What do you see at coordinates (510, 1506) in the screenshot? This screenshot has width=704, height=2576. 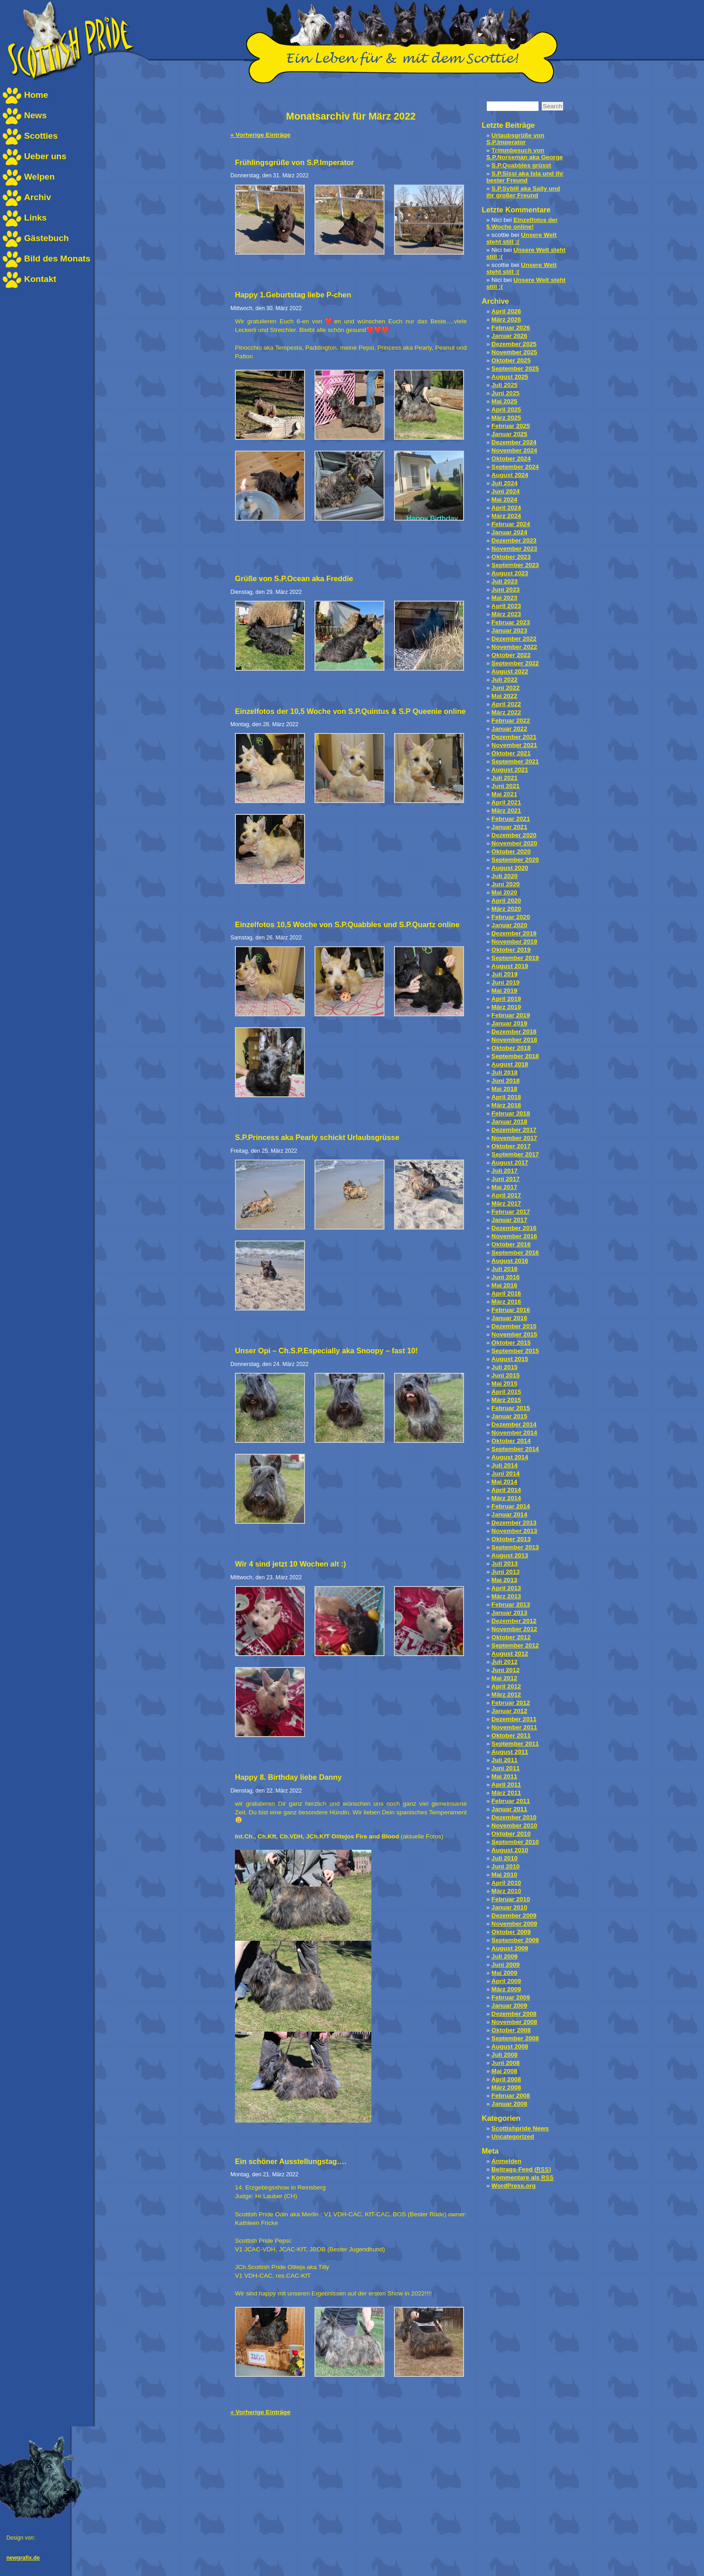 I see `Februar 2014` at bounding box center [510, 1506].